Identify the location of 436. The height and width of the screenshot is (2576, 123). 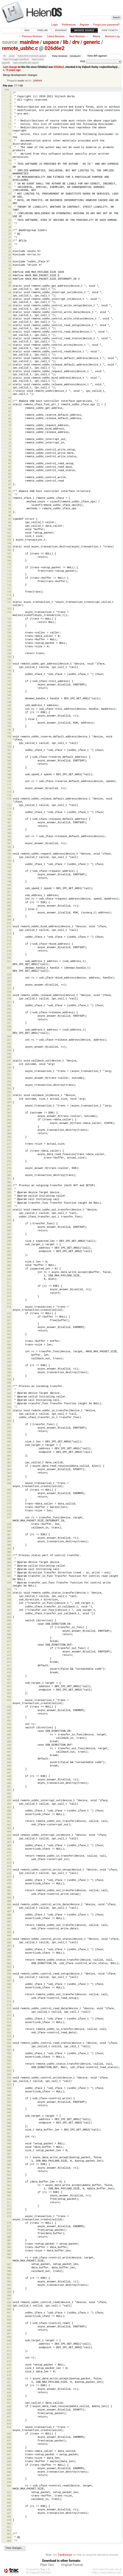
(9, 1735).